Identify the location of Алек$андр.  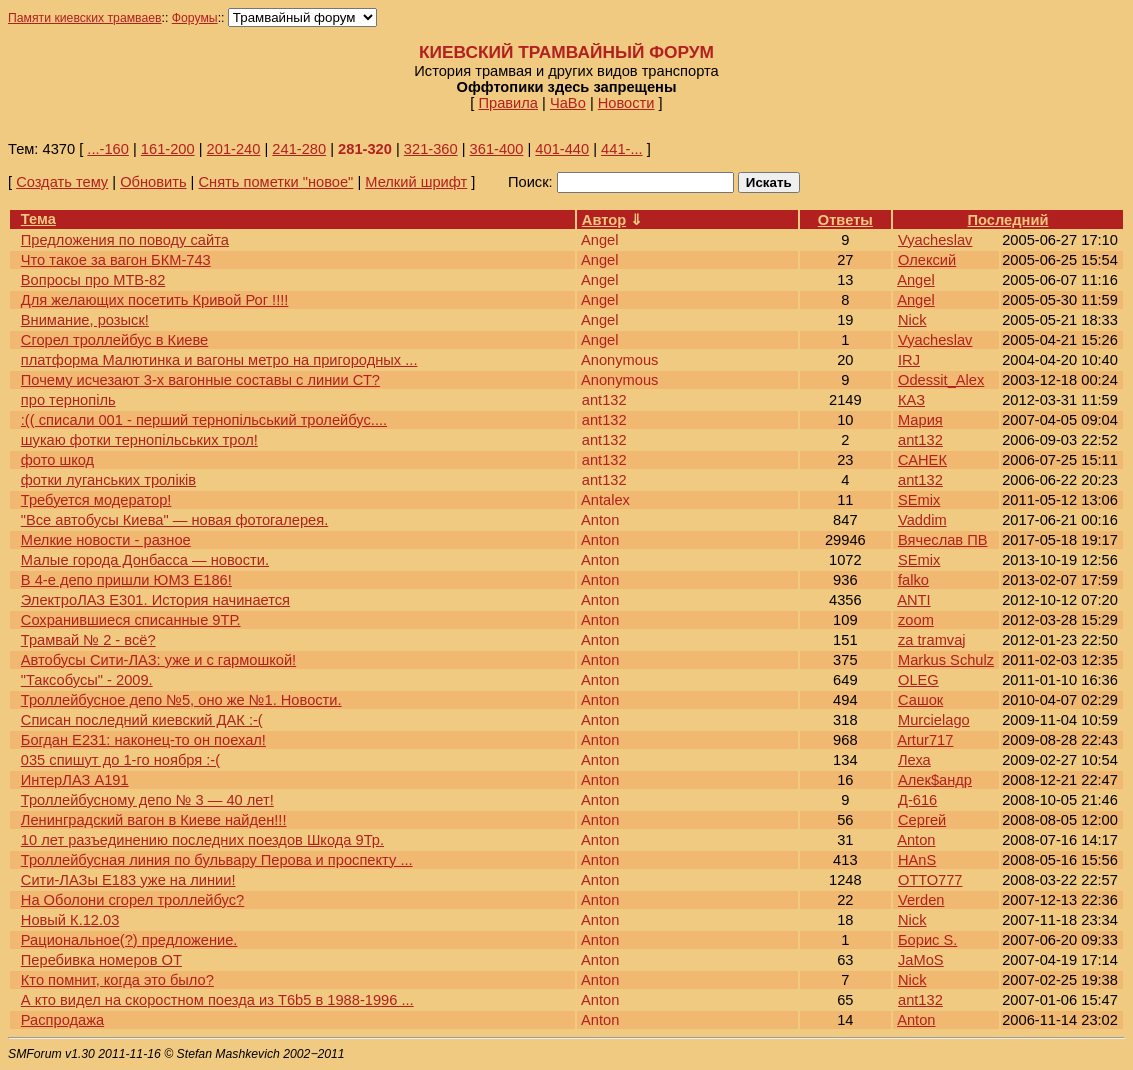
(935, 780).